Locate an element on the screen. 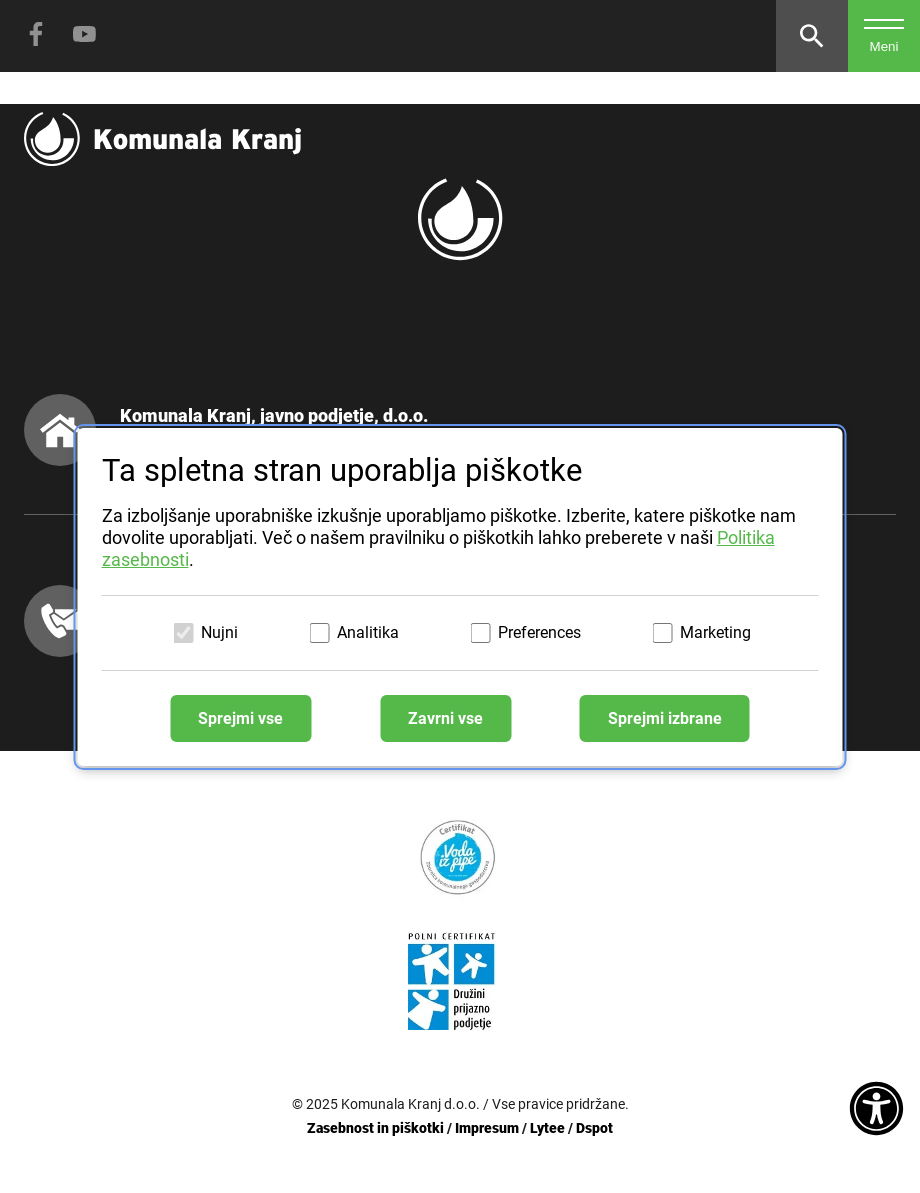 The image size is (920, 1193). Analitika is located at coordinates (368, 632).